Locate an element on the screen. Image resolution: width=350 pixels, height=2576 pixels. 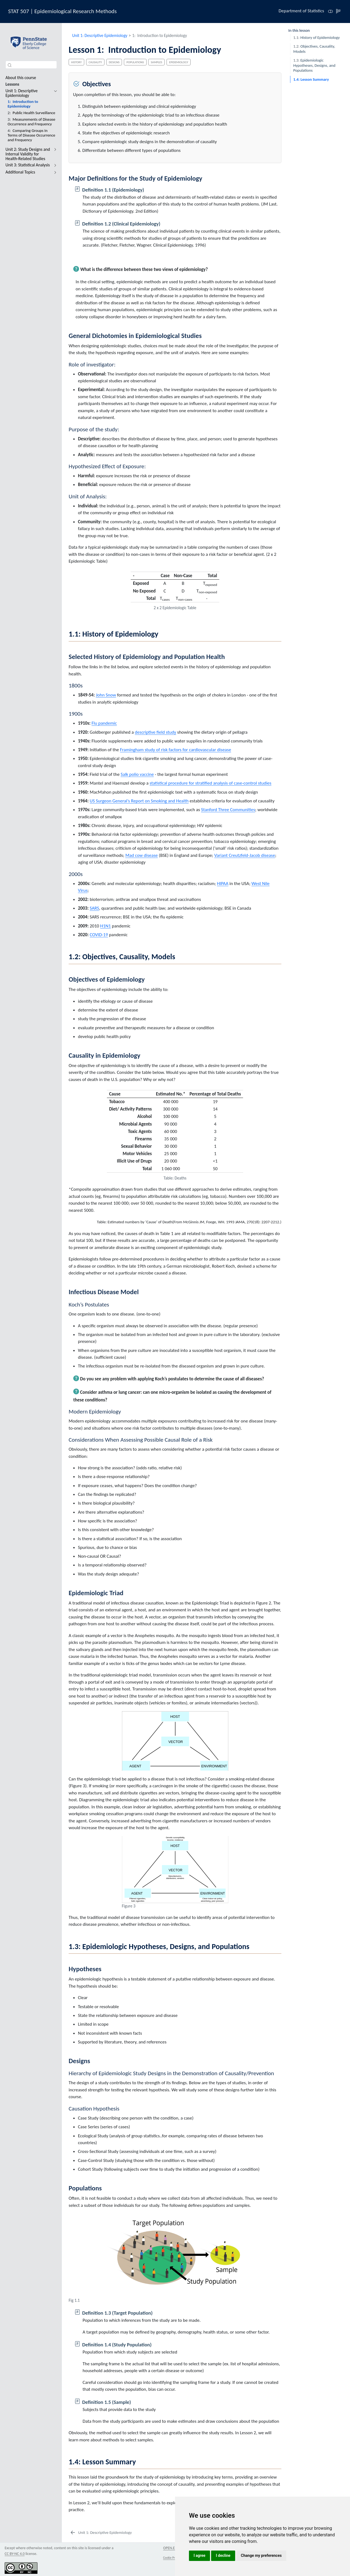
US Surgeon General’s Report on Smoking and Health is located at coordinates (139, 801).